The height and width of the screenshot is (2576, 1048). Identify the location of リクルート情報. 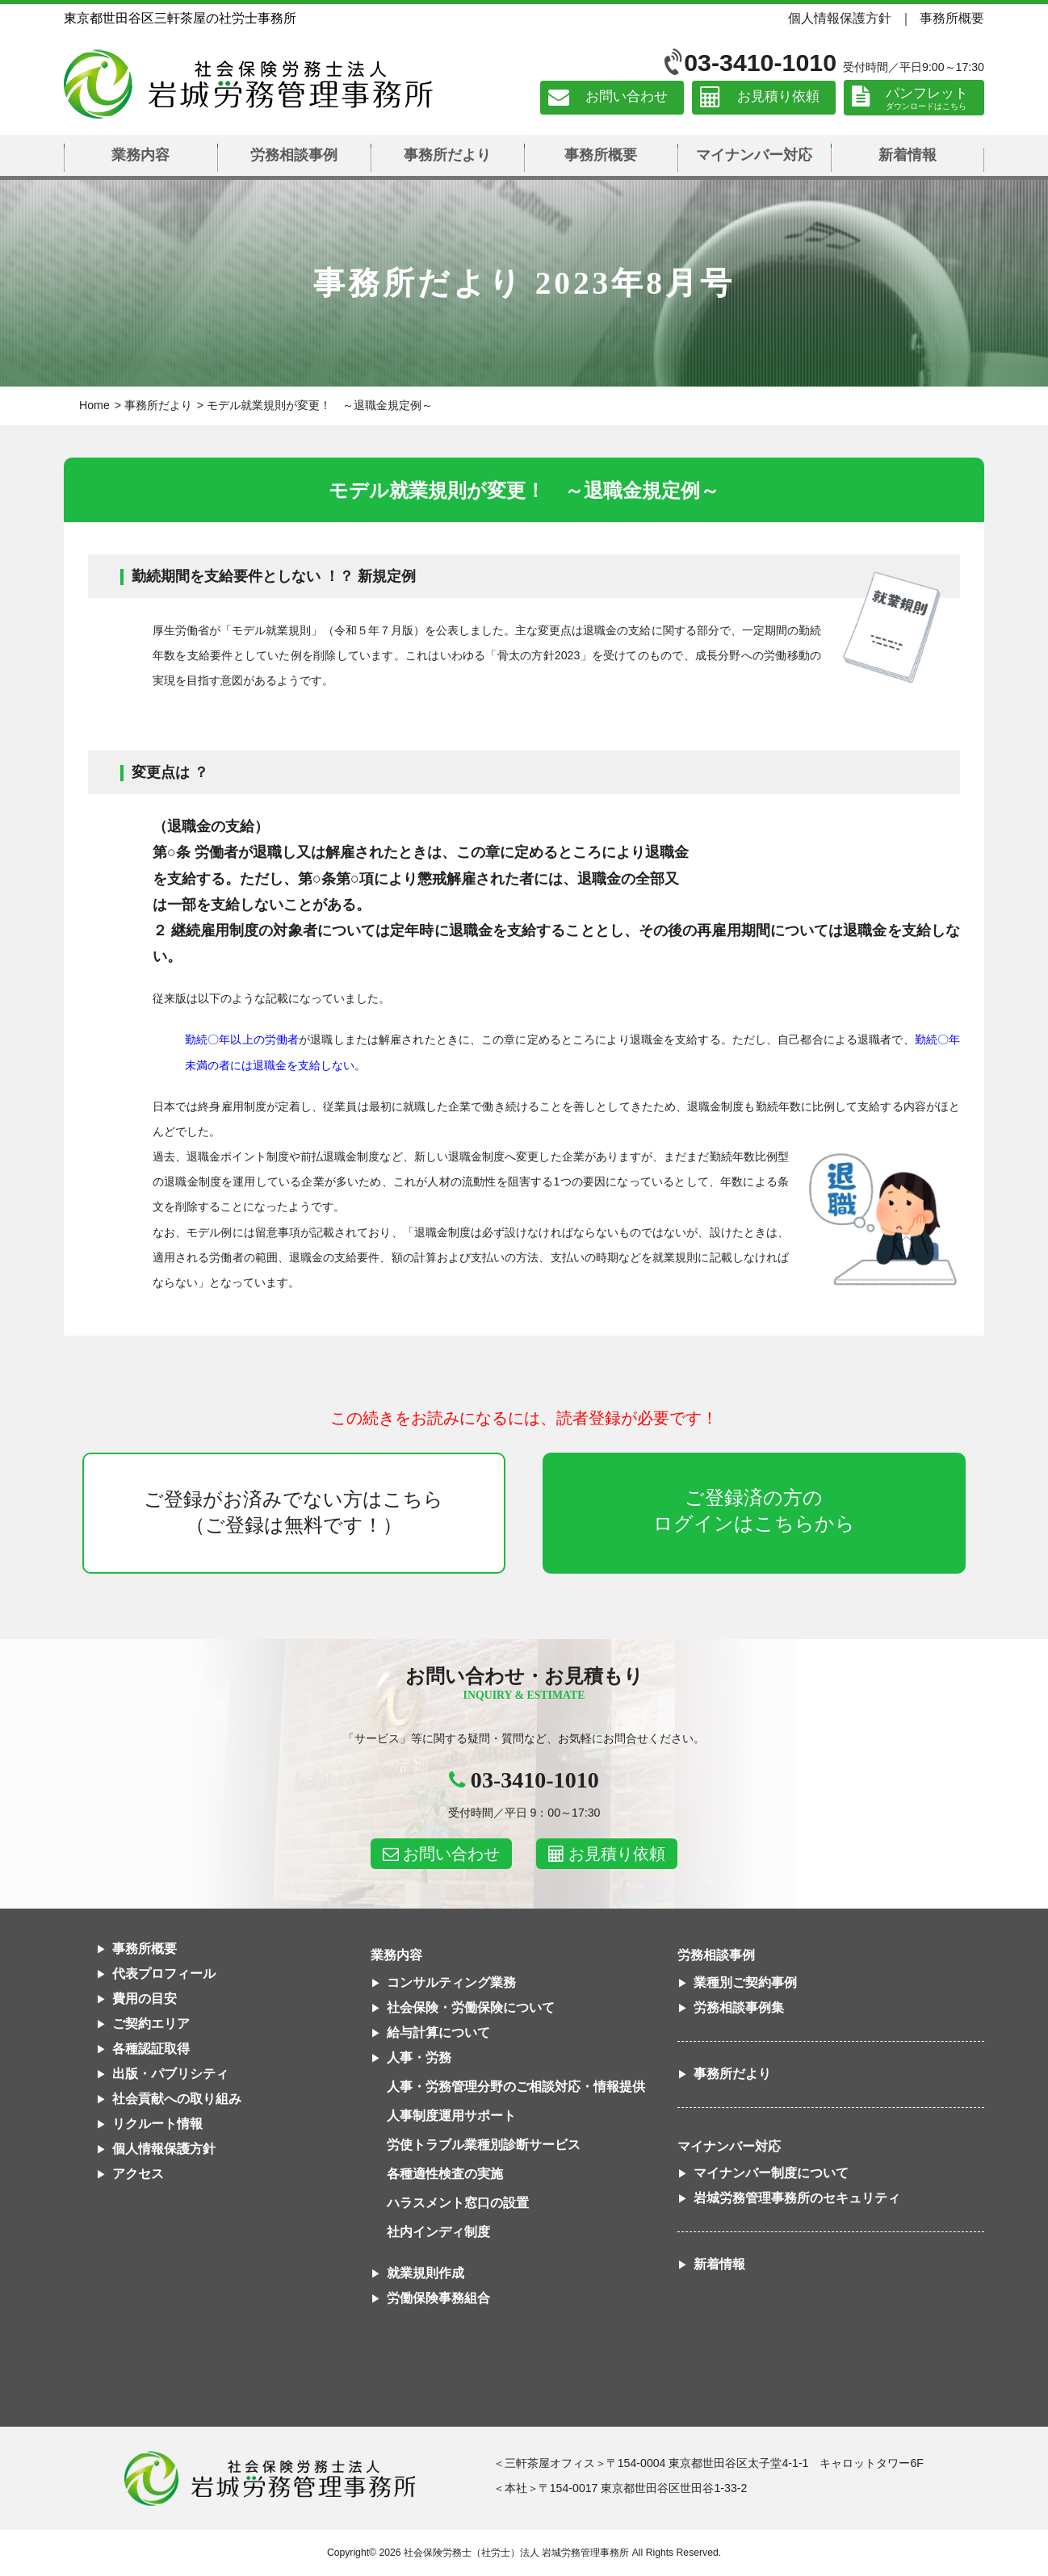
(157, 2124).